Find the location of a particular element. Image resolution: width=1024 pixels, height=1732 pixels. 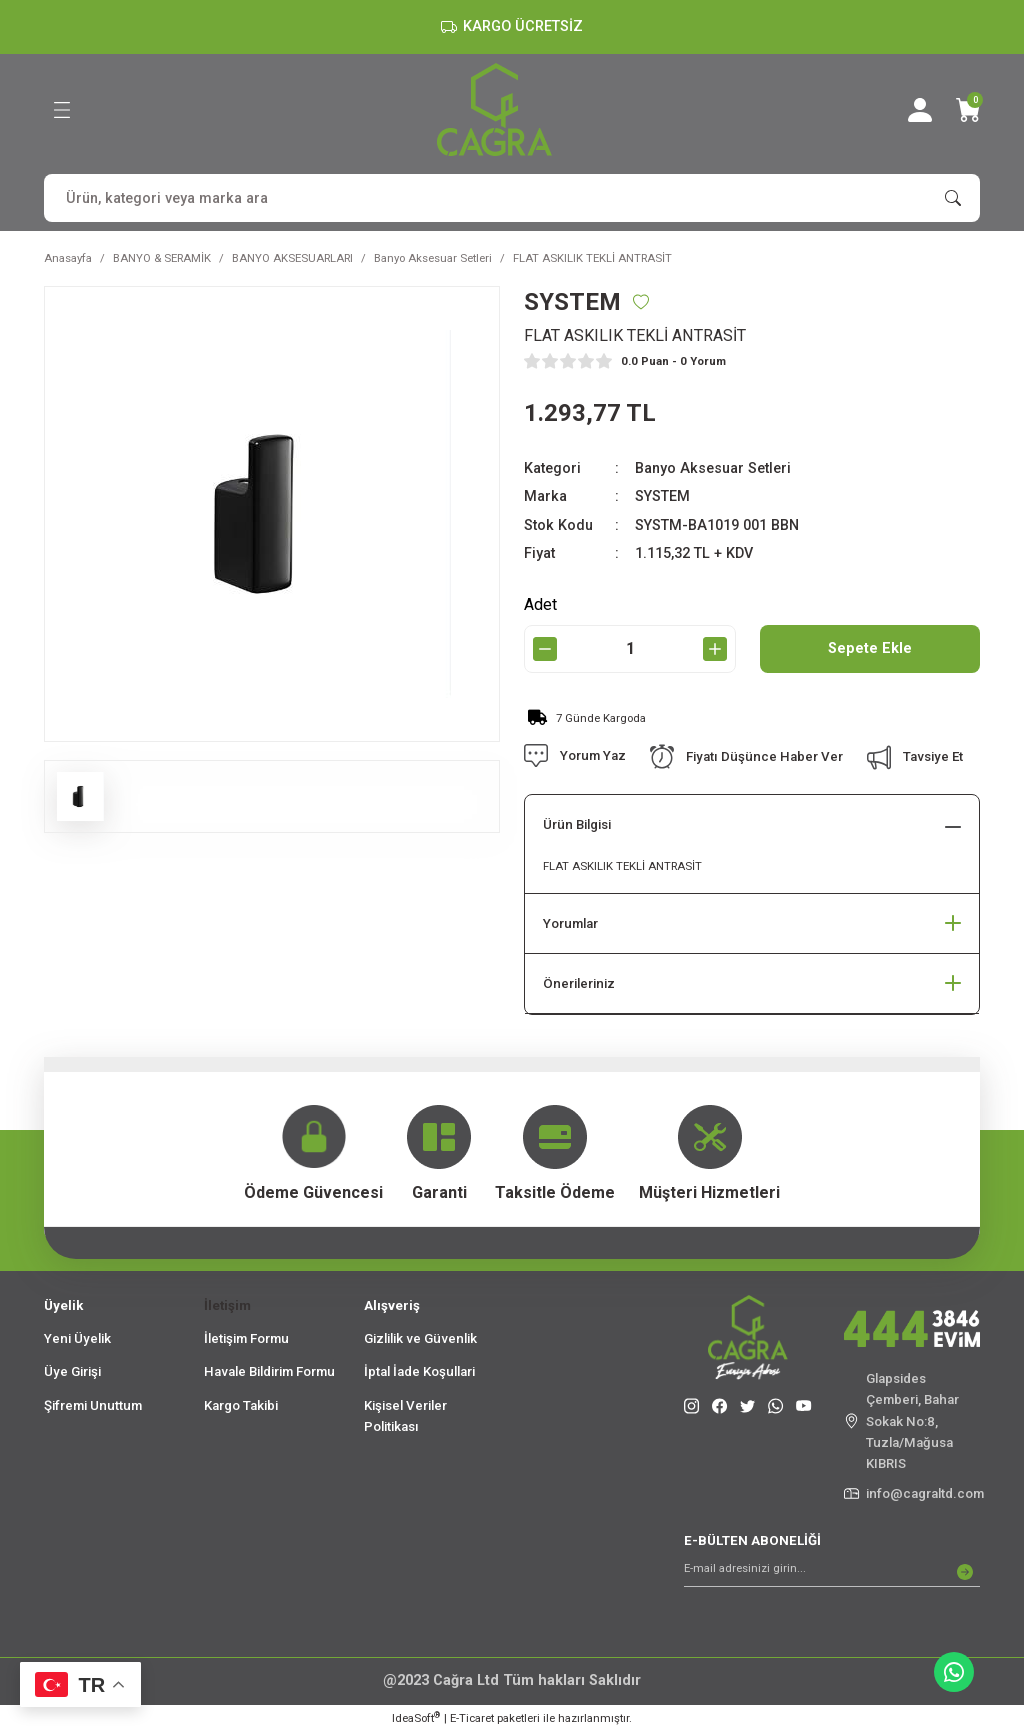

Banyo Aksesuar Setleri is located at coordinates (713, 468).